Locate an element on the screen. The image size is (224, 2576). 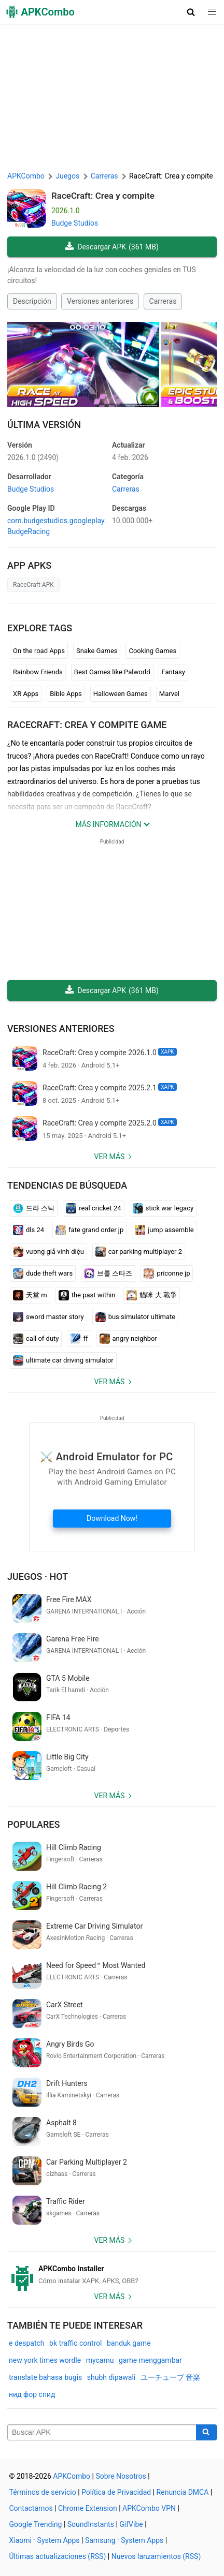
shubh dipawali is located at coordinates (111, 2377).